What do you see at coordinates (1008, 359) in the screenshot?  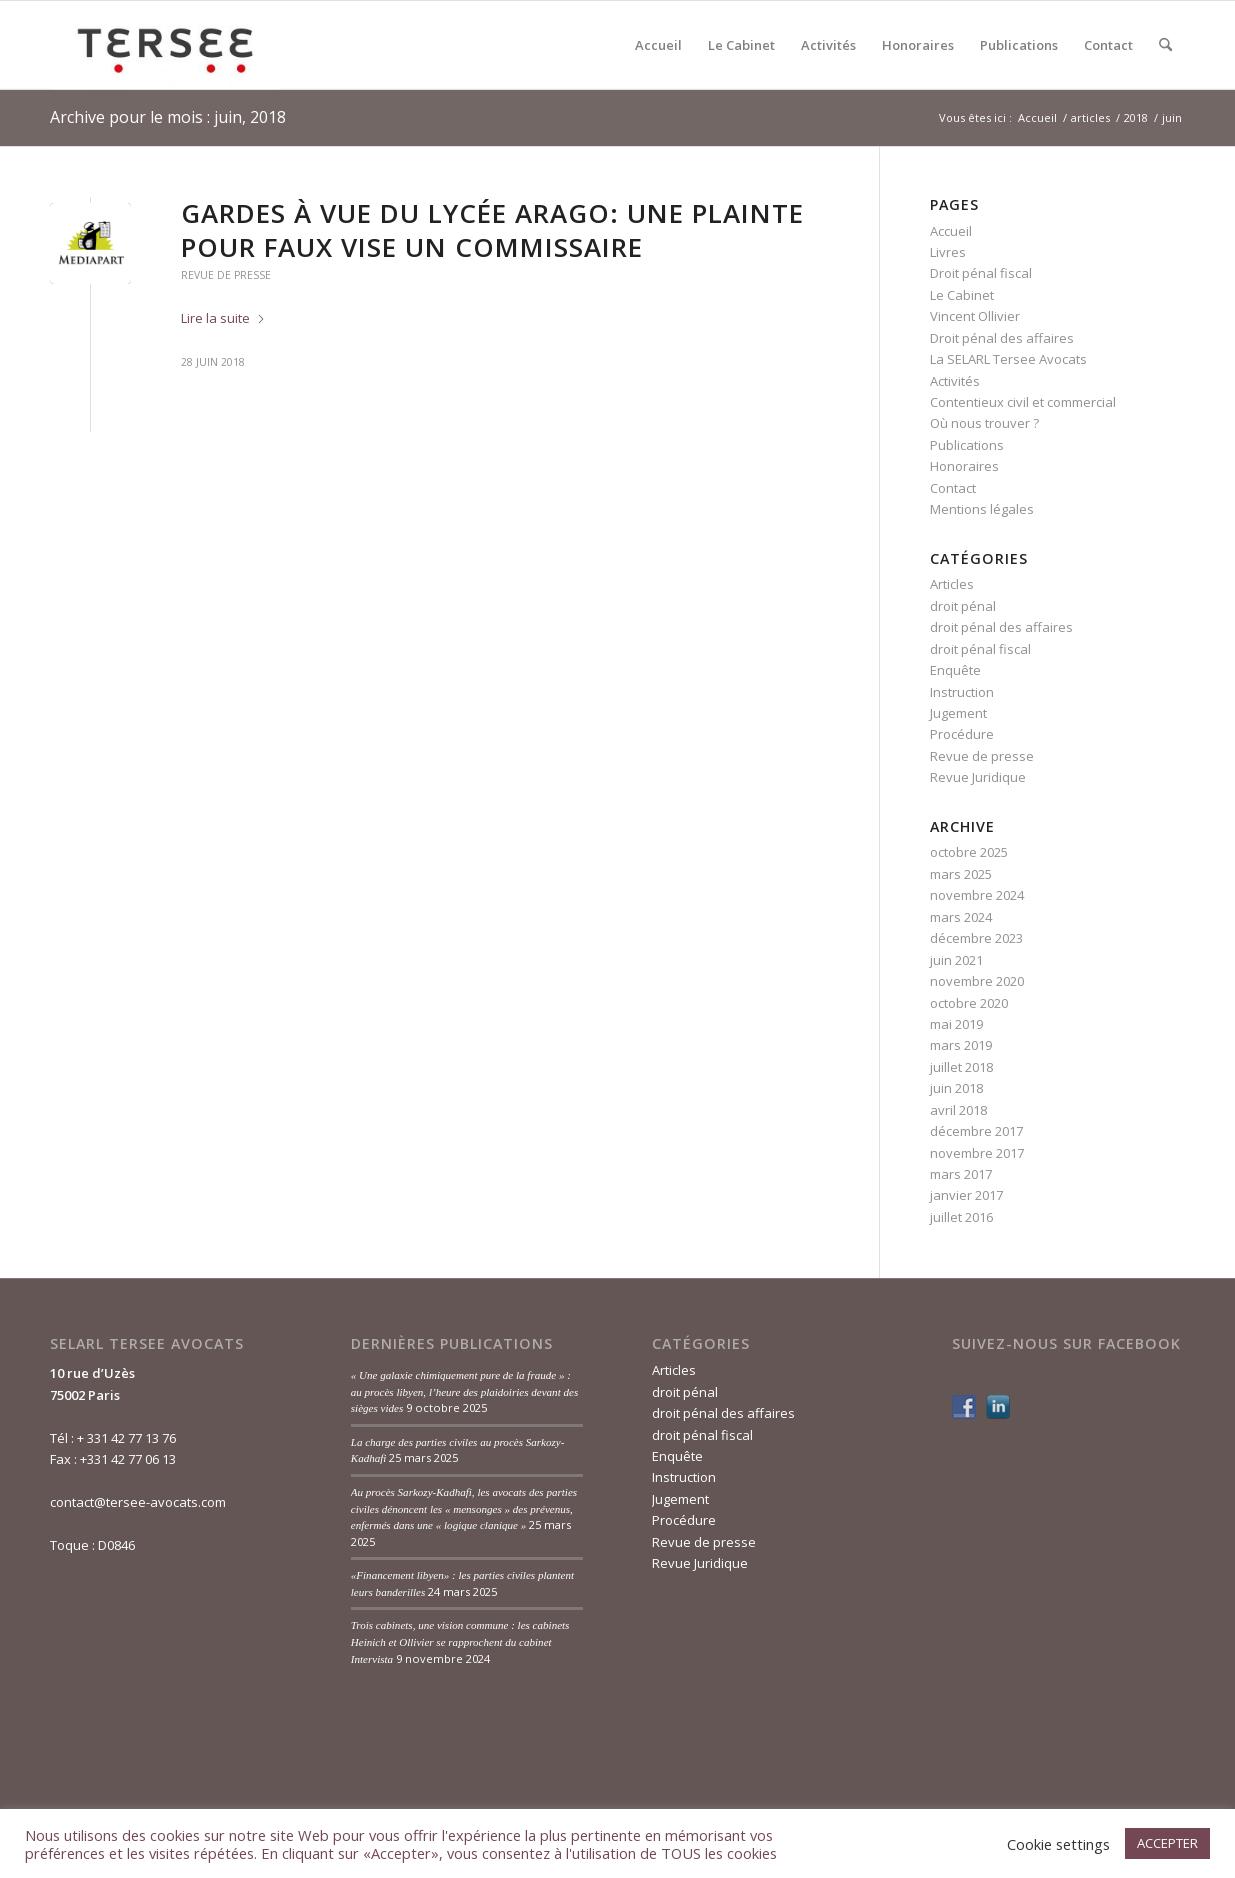 I see `La SELARL Tersee Avocats` at bounding box center [1008, 359].